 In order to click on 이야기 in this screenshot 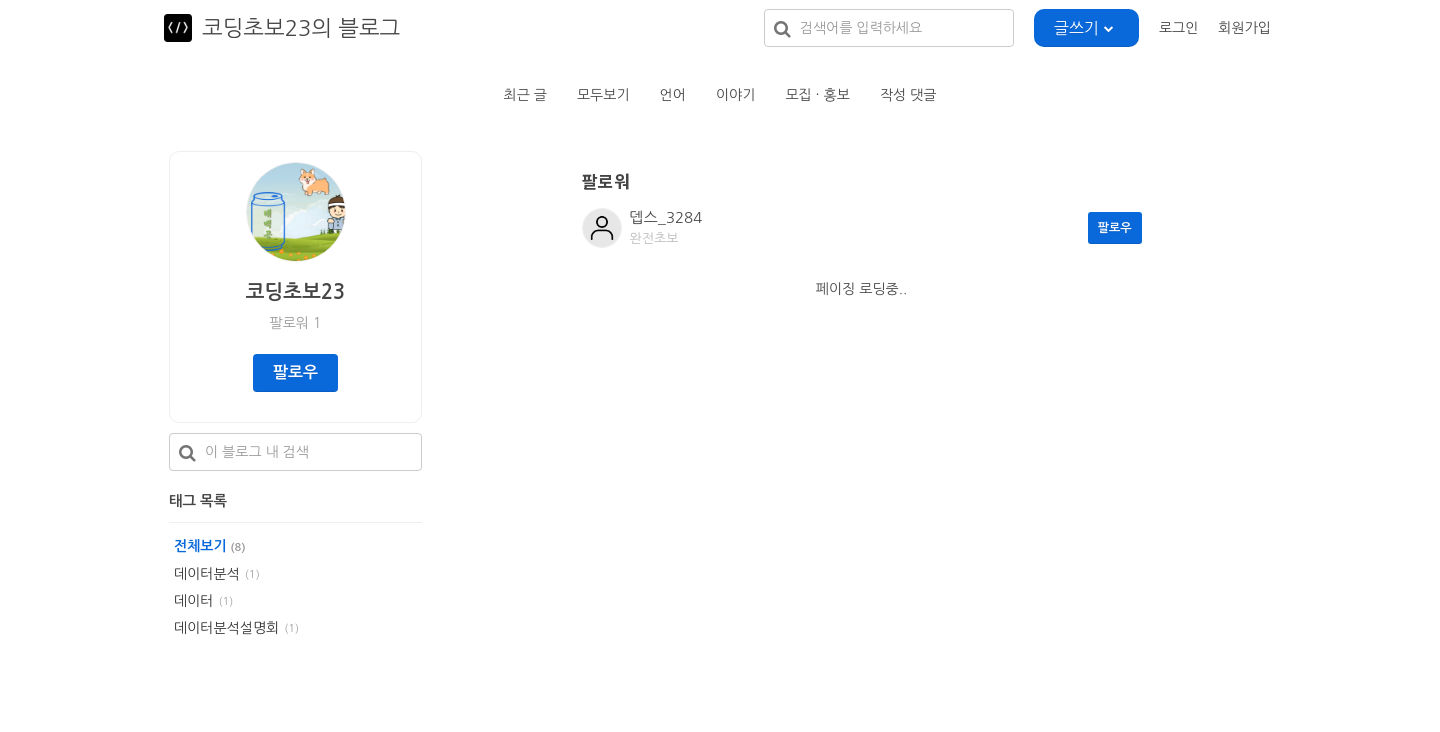, I will do `click(735, 95)`.